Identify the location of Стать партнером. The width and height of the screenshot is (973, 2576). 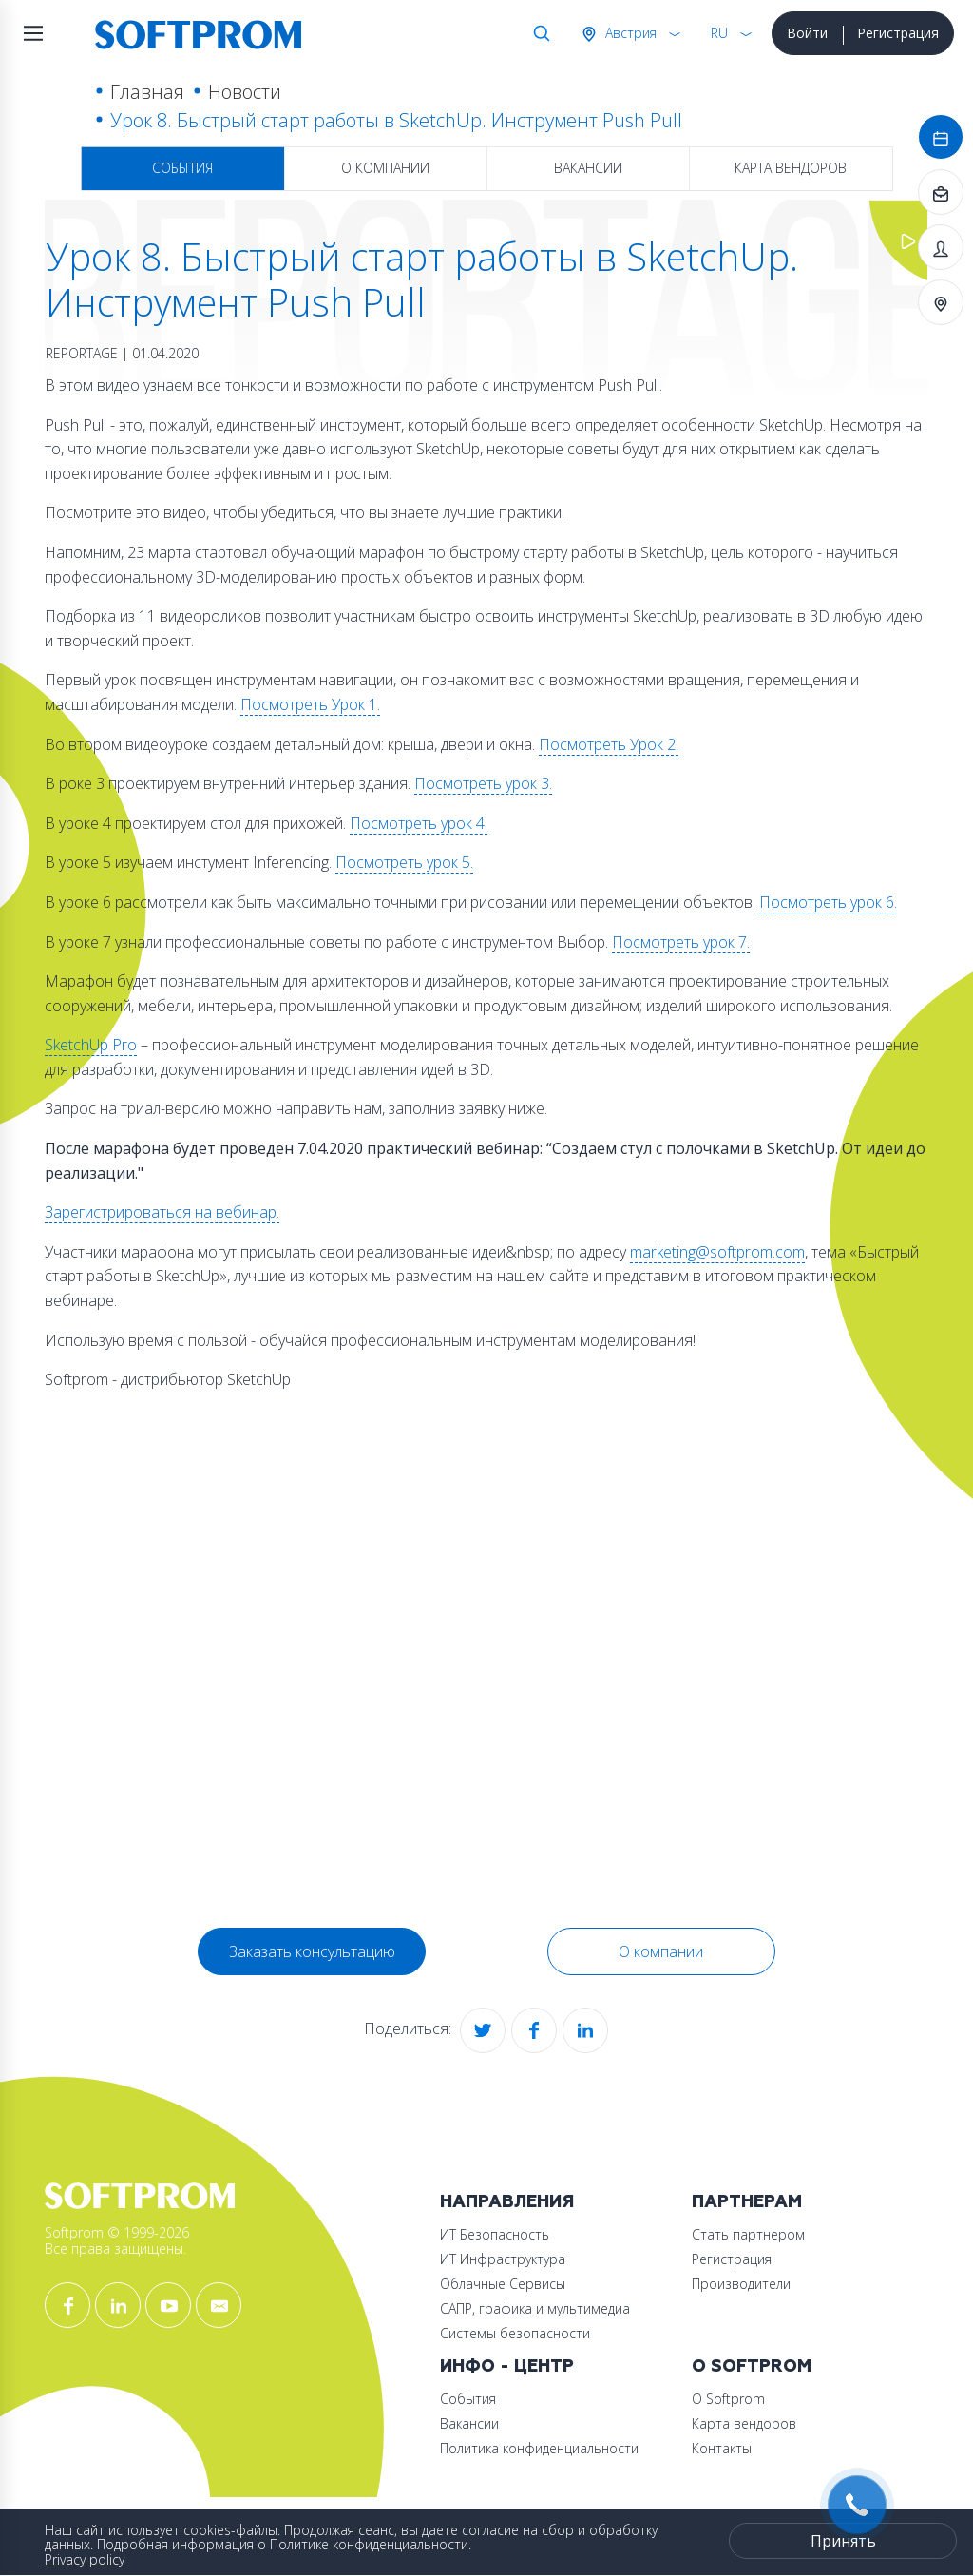
(748, 2234).